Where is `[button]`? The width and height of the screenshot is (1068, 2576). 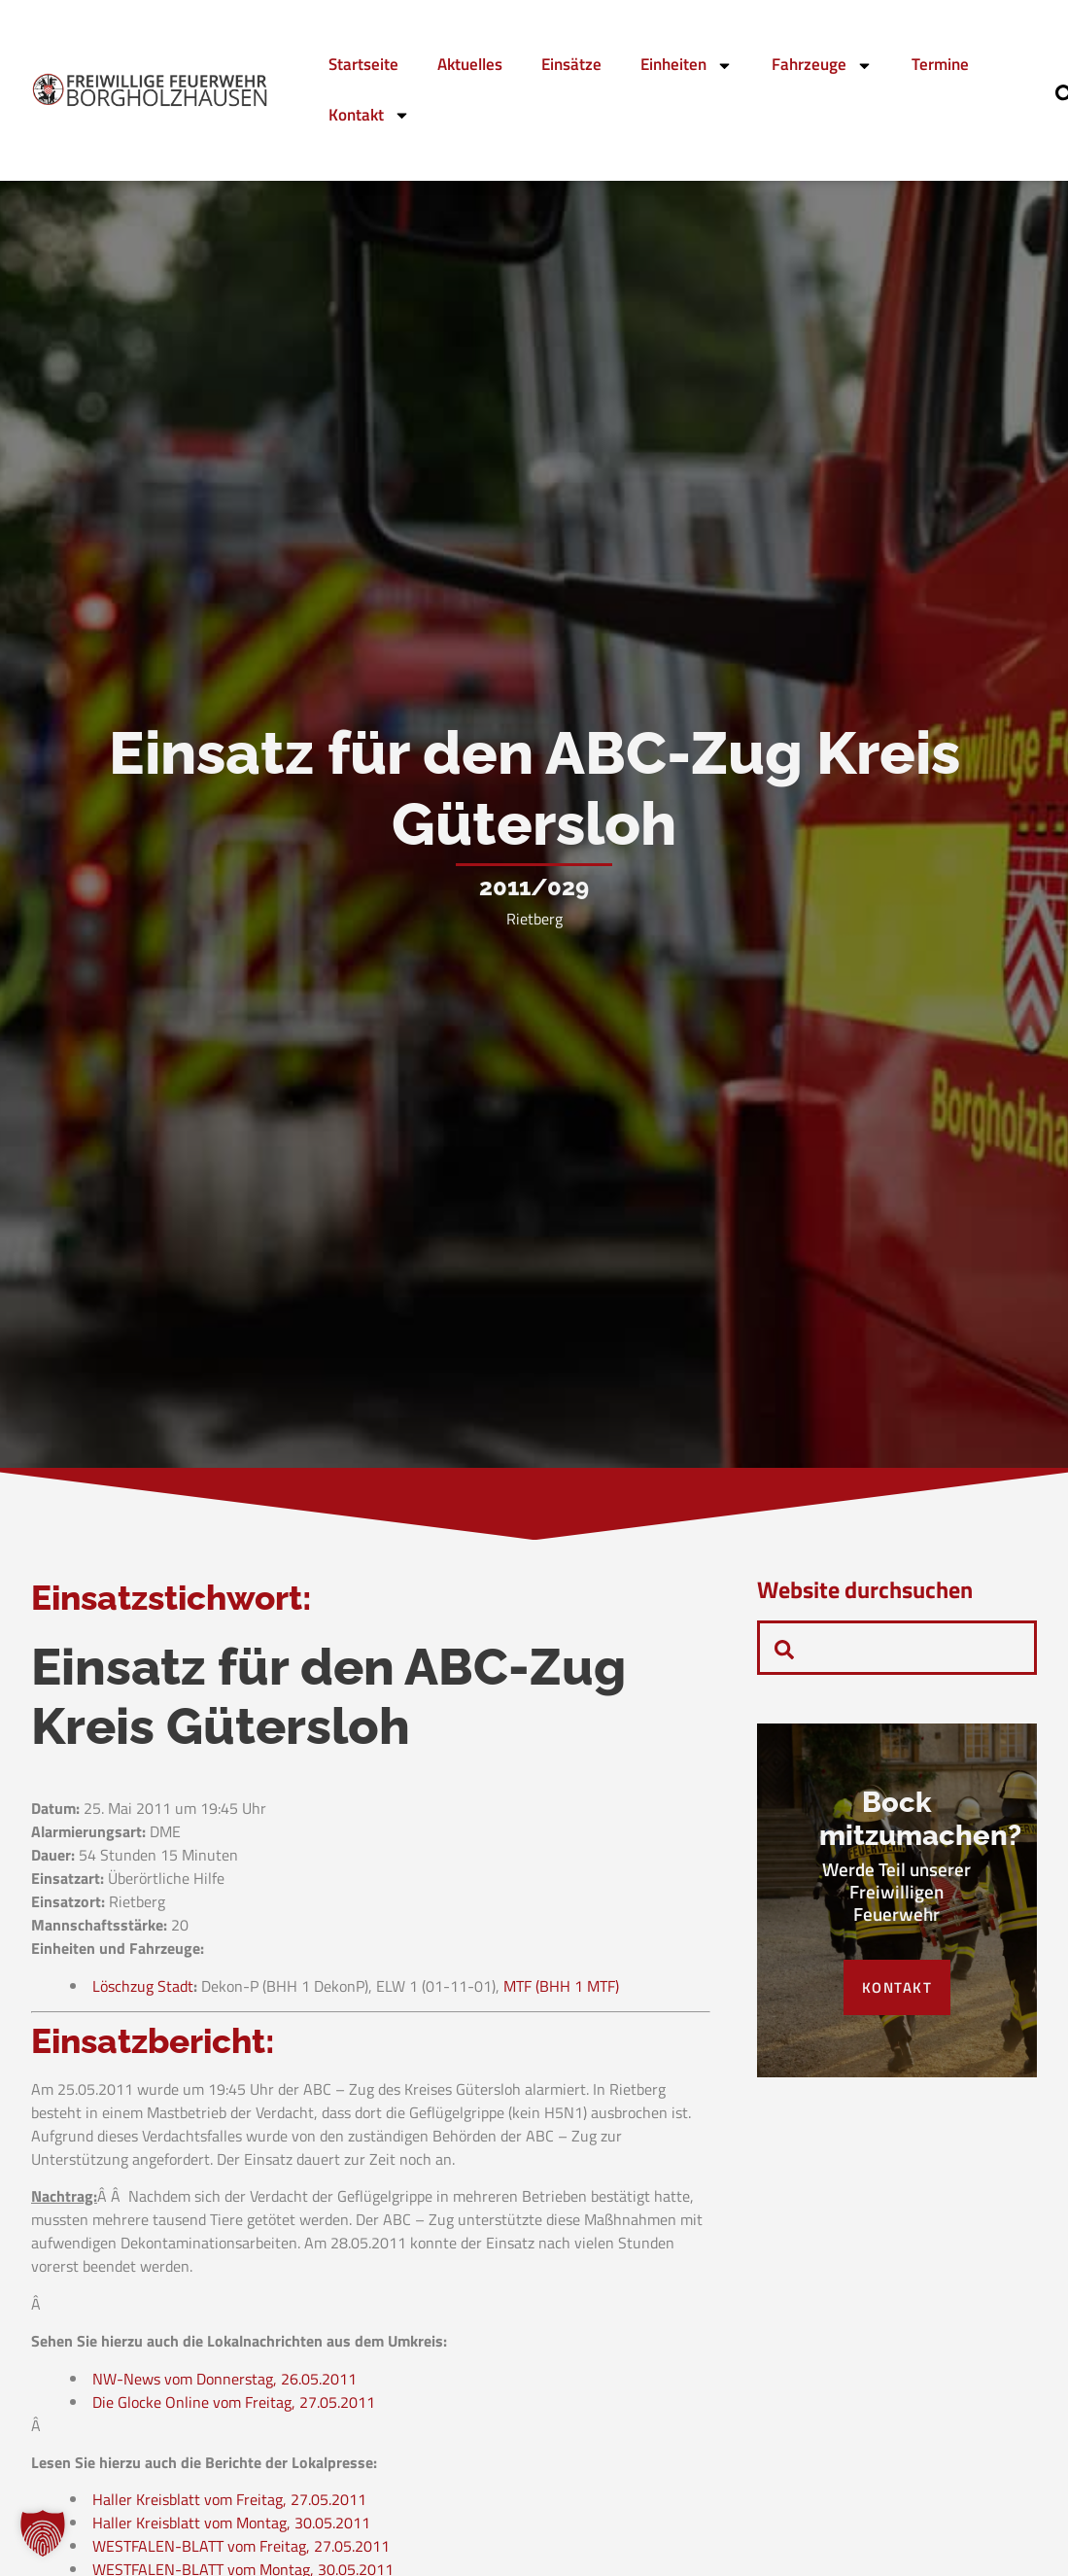
[button] is located at coordinates (43, 2533).